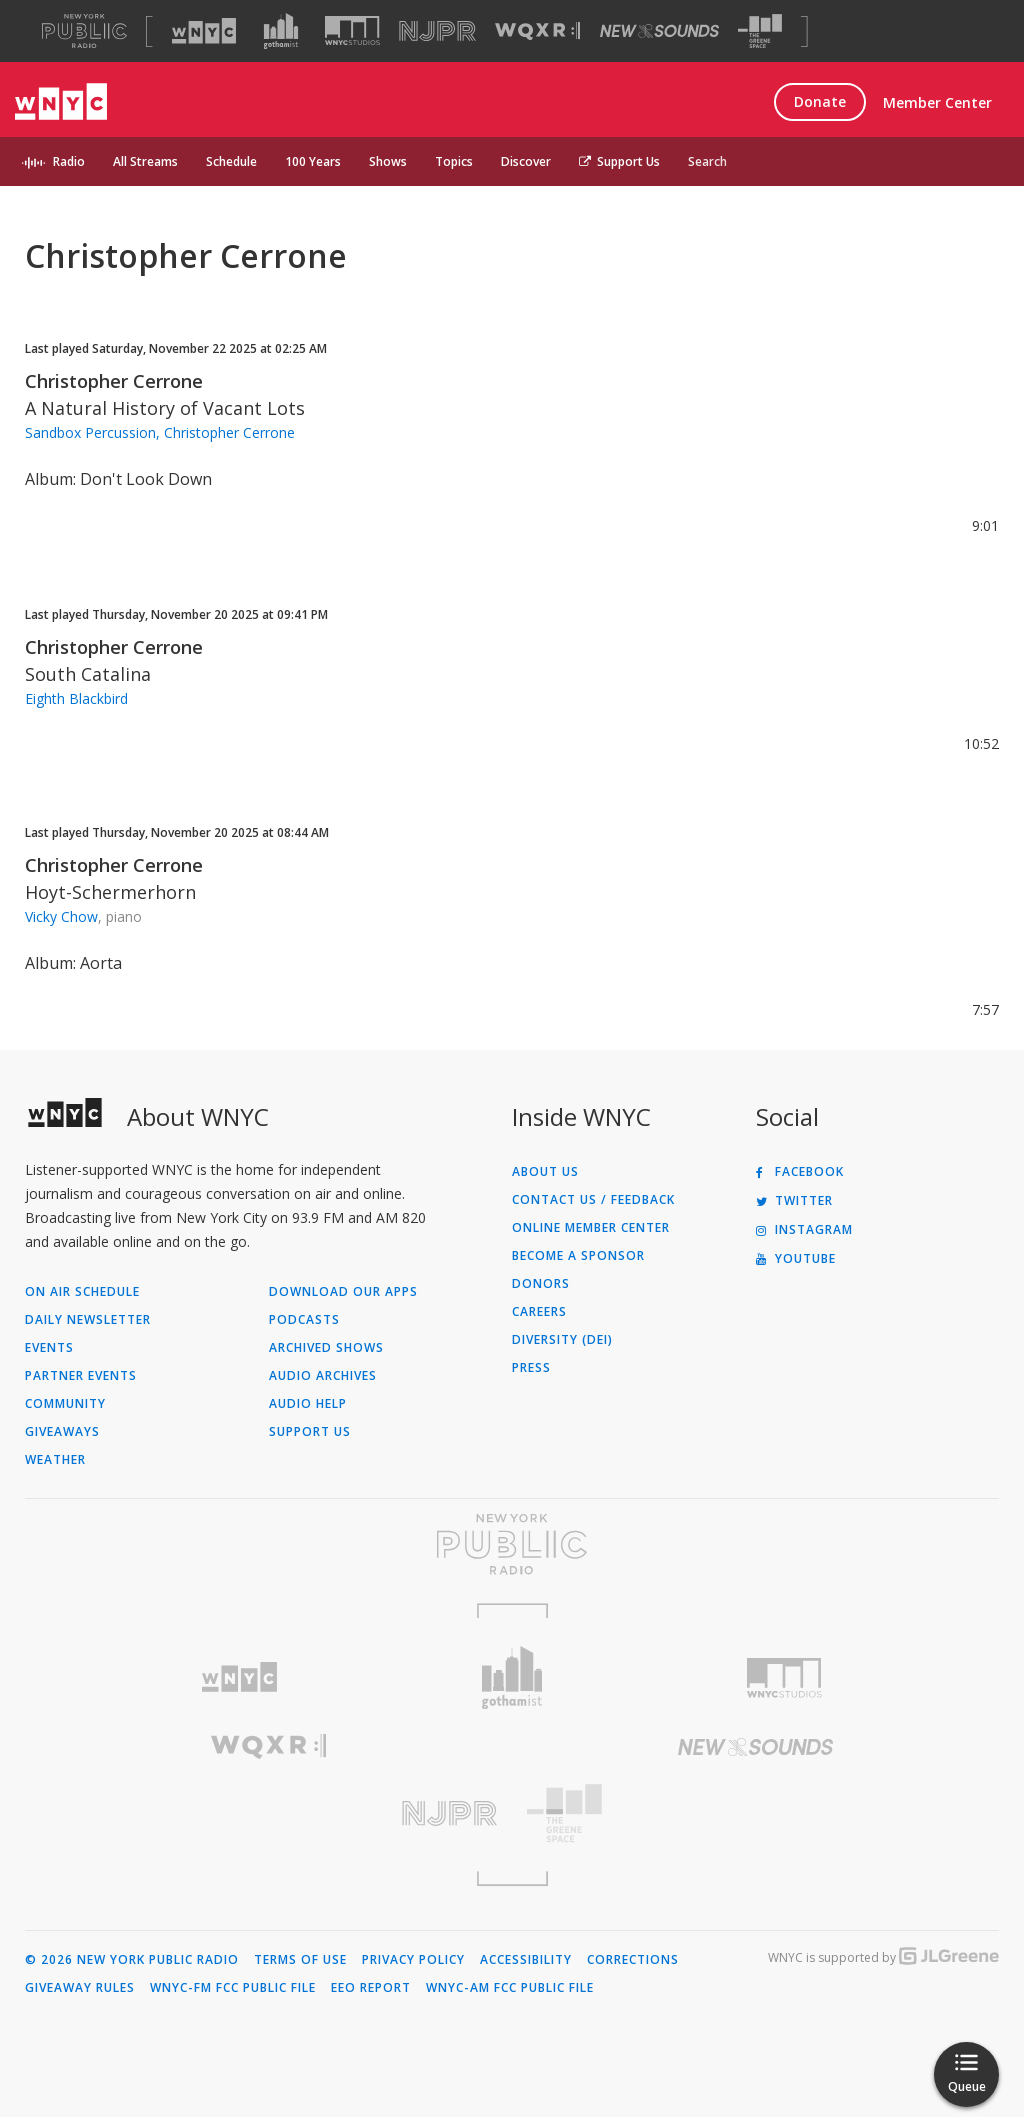 The image size is (1024, 2117). Describe the element at coordinates (281, 31) in the screenshot. I see `[Visit Gothamist (Opens in new window)]` at that location.